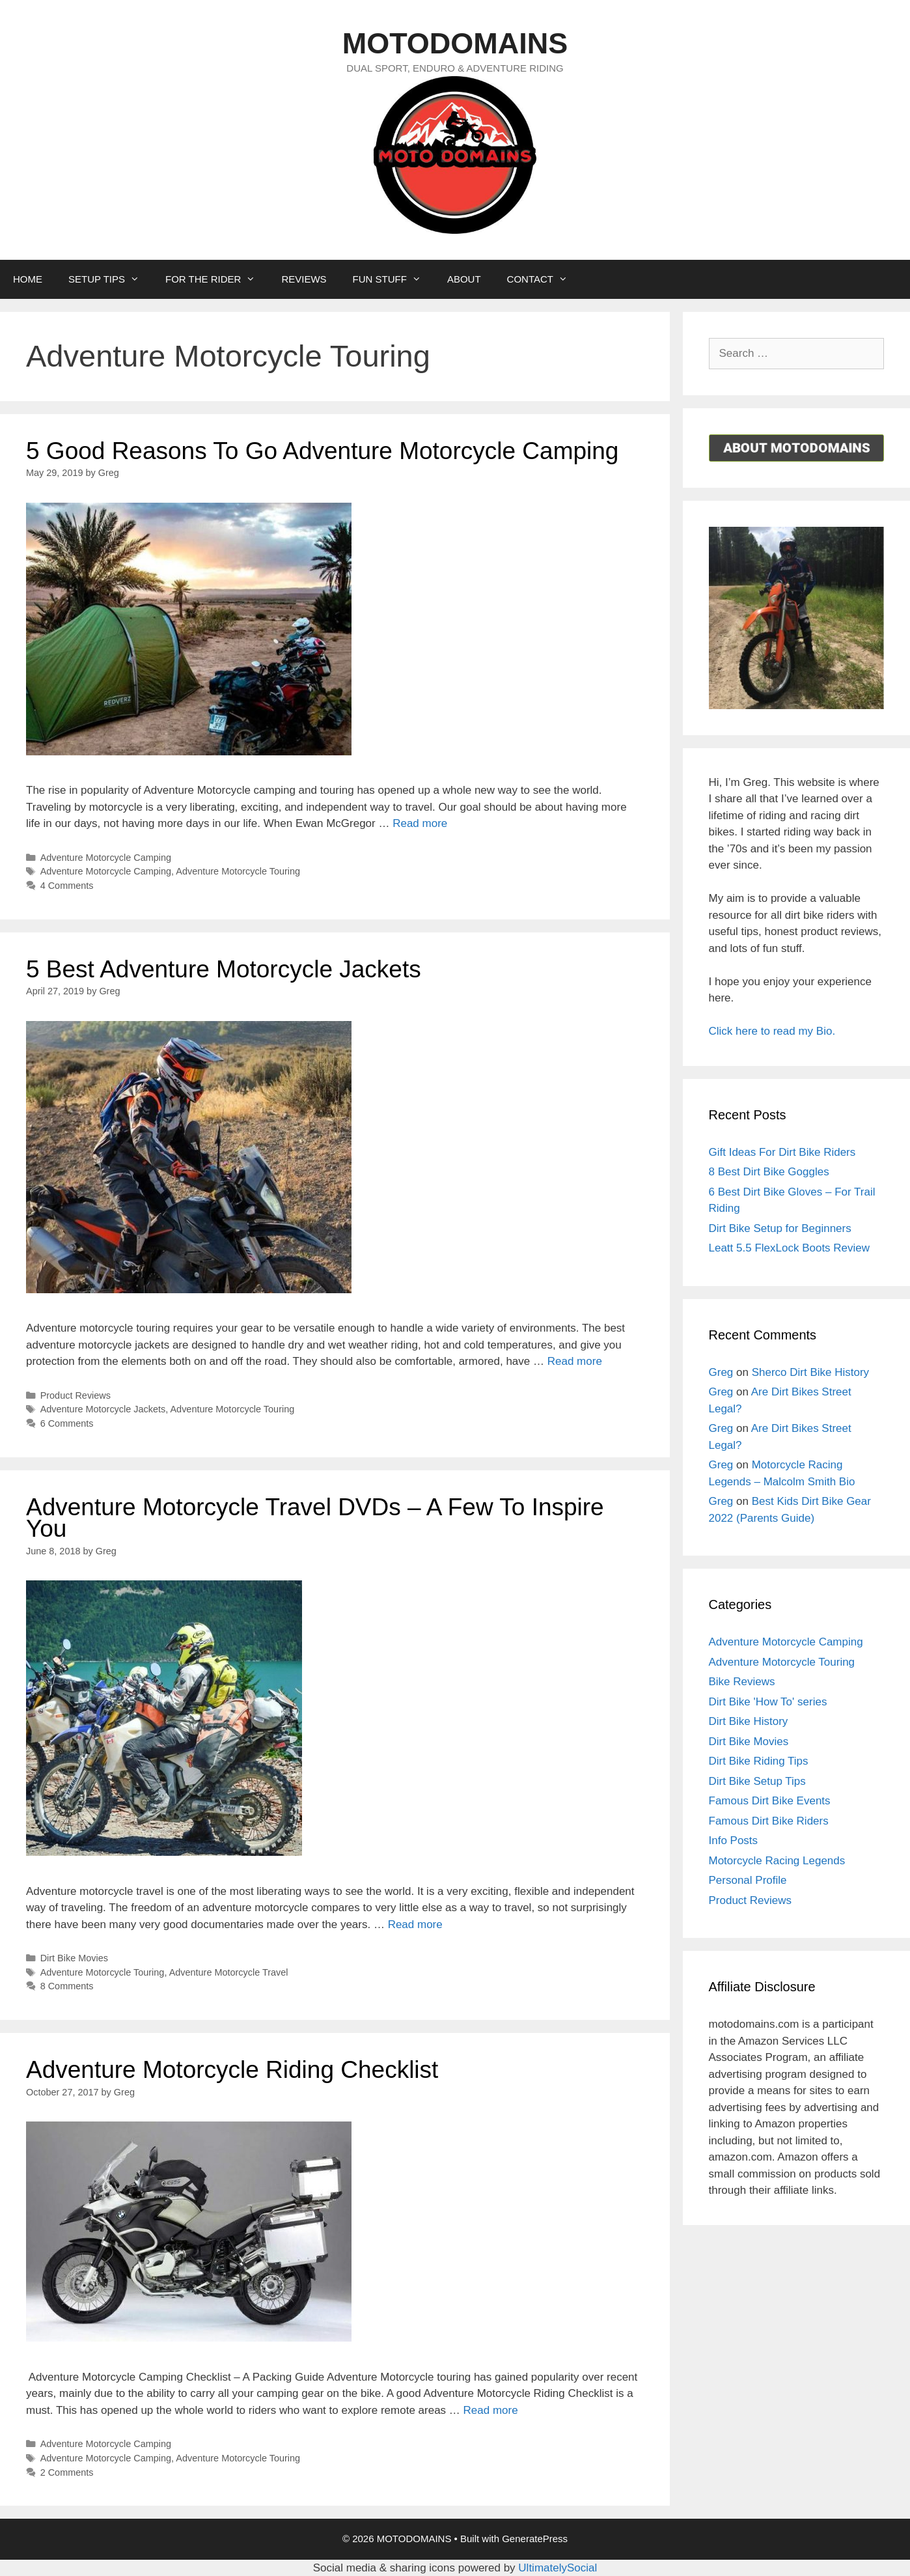  What do you see at coordinates (315, 1518) in the screenshot?
I see `Adventure Motorcycle Travel DVDs – A Few To Inspire You` at bounding box center [315, 1518].